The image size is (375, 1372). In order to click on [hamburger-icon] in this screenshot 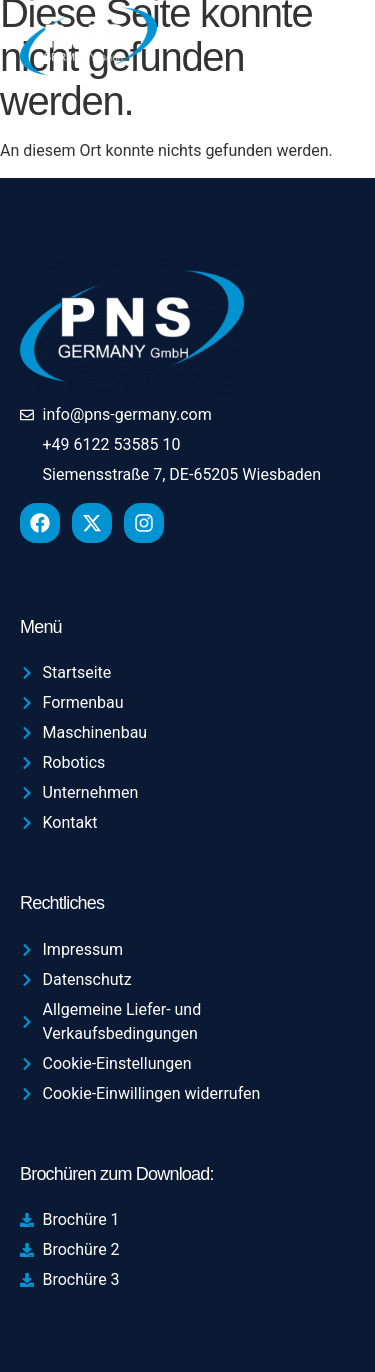, I will do `click(326, 45)`.